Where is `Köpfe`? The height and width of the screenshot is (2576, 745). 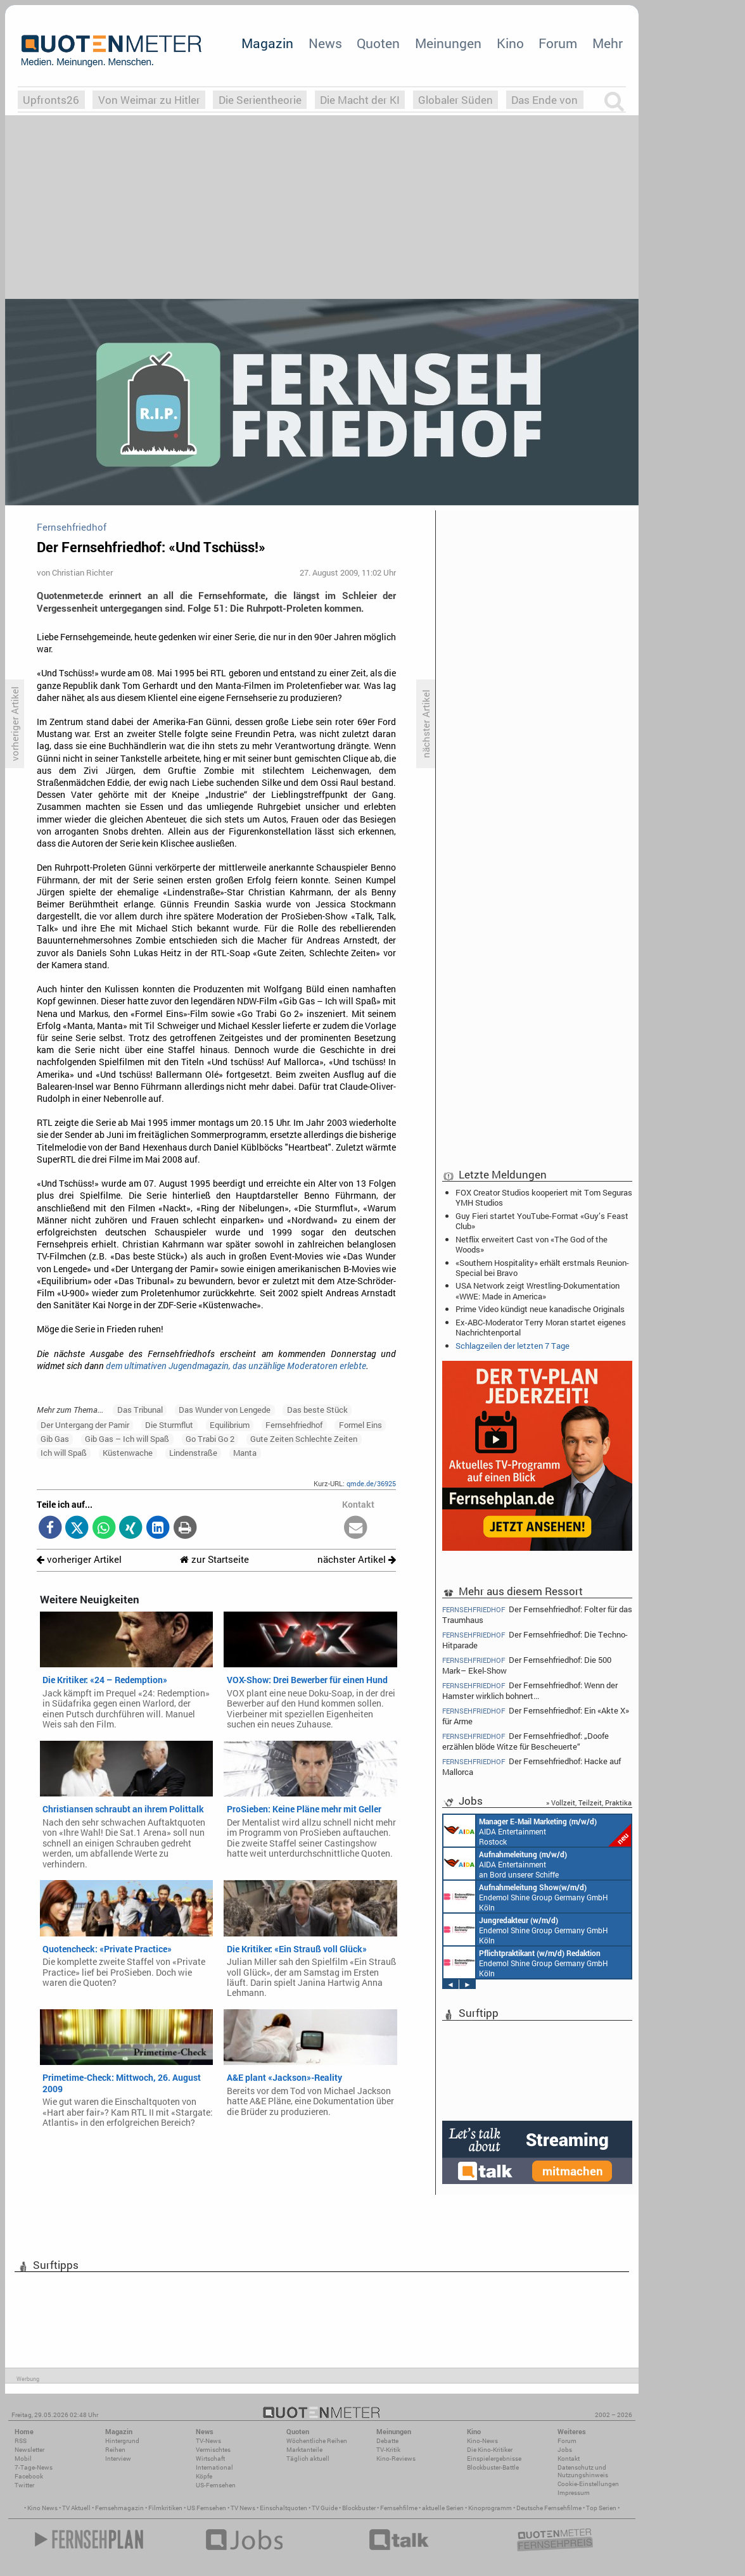
Köpfe is located at coordinates (204, 2476).